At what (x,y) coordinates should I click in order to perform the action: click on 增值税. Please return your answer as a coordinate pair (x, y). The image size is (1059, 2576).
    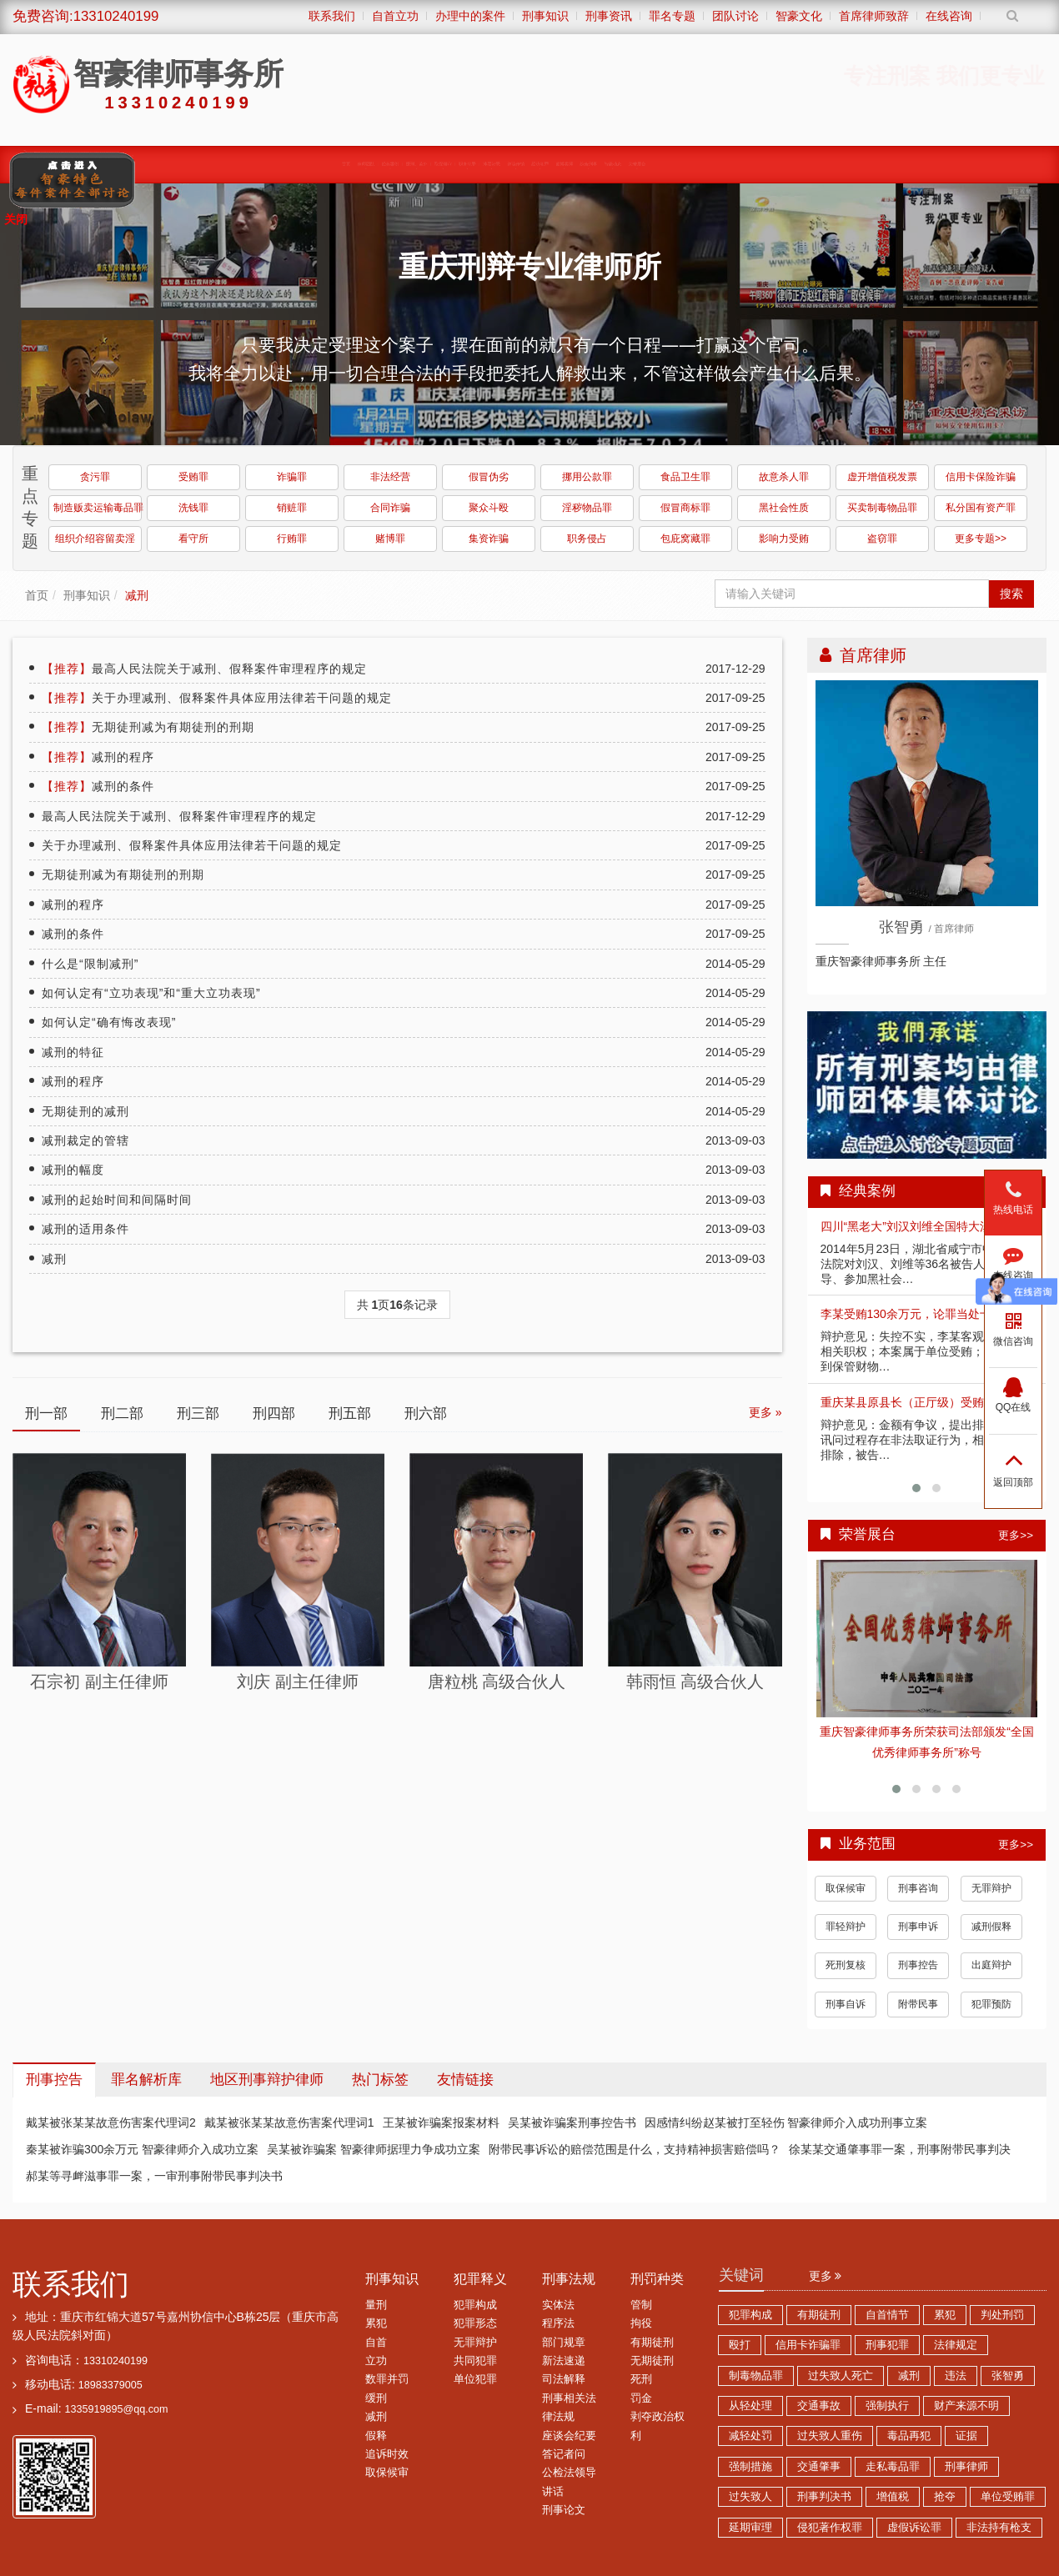
    Looking at the image, I should click on (892, 2497).